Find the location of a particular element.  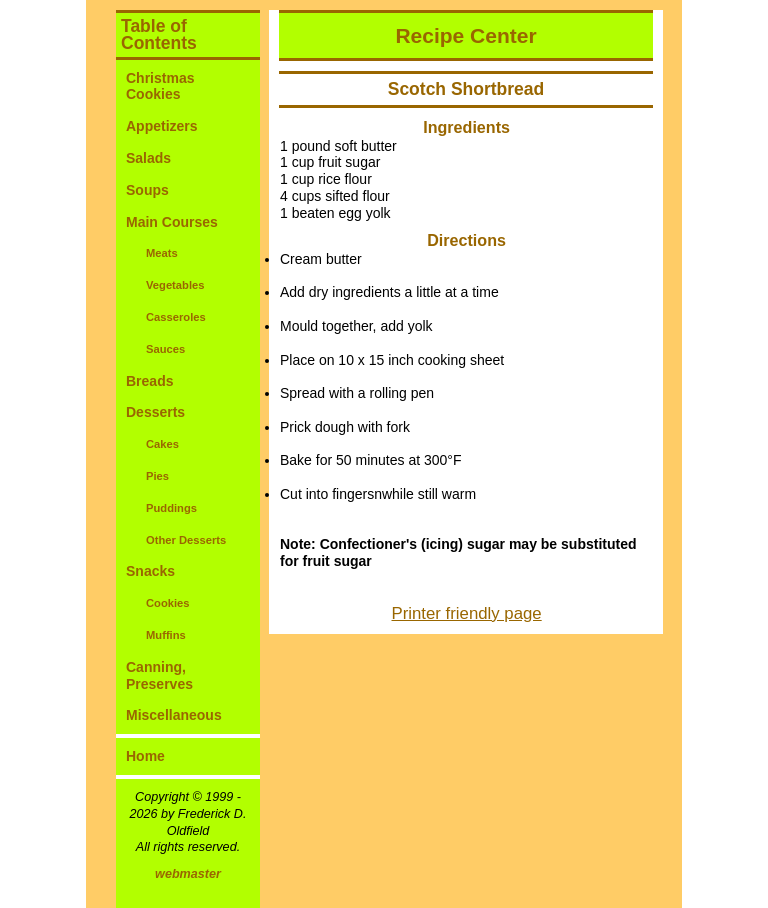

Cookies is located at coordinates (168, 603).